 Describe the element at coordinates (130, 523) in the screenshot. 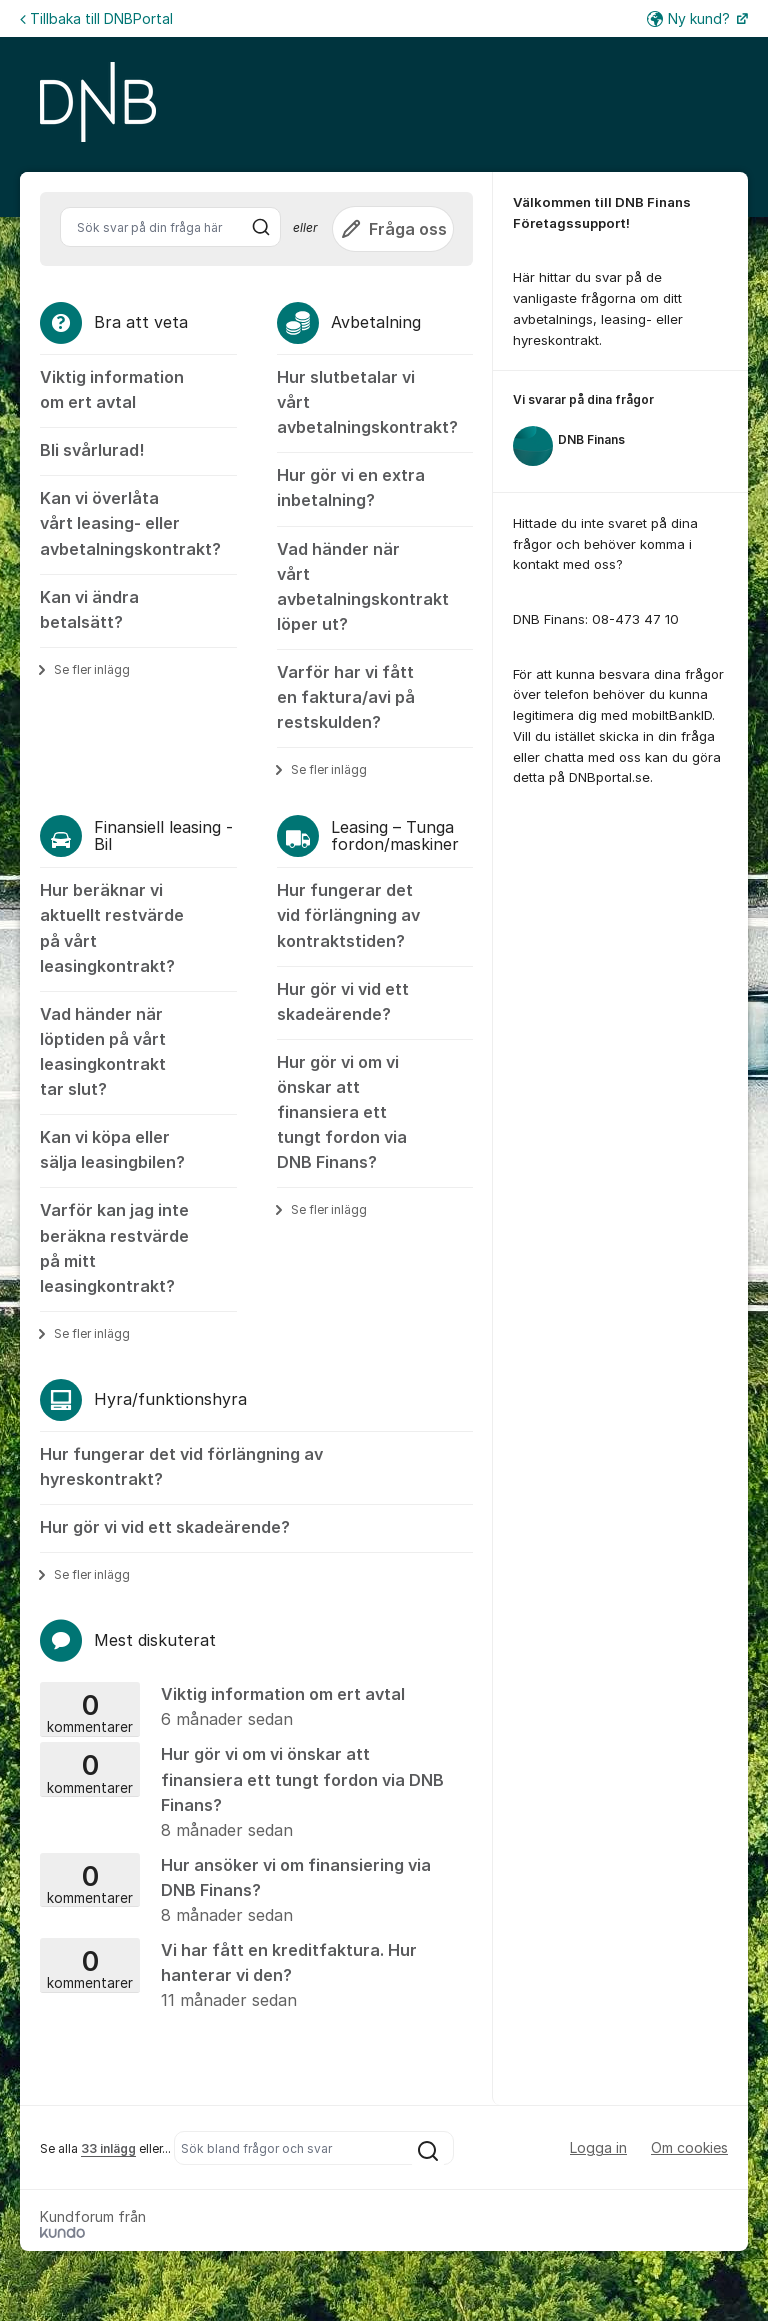

I see `Kan vi överlåta vårt leasing- eller avbetalningskontrakt?` at that location.